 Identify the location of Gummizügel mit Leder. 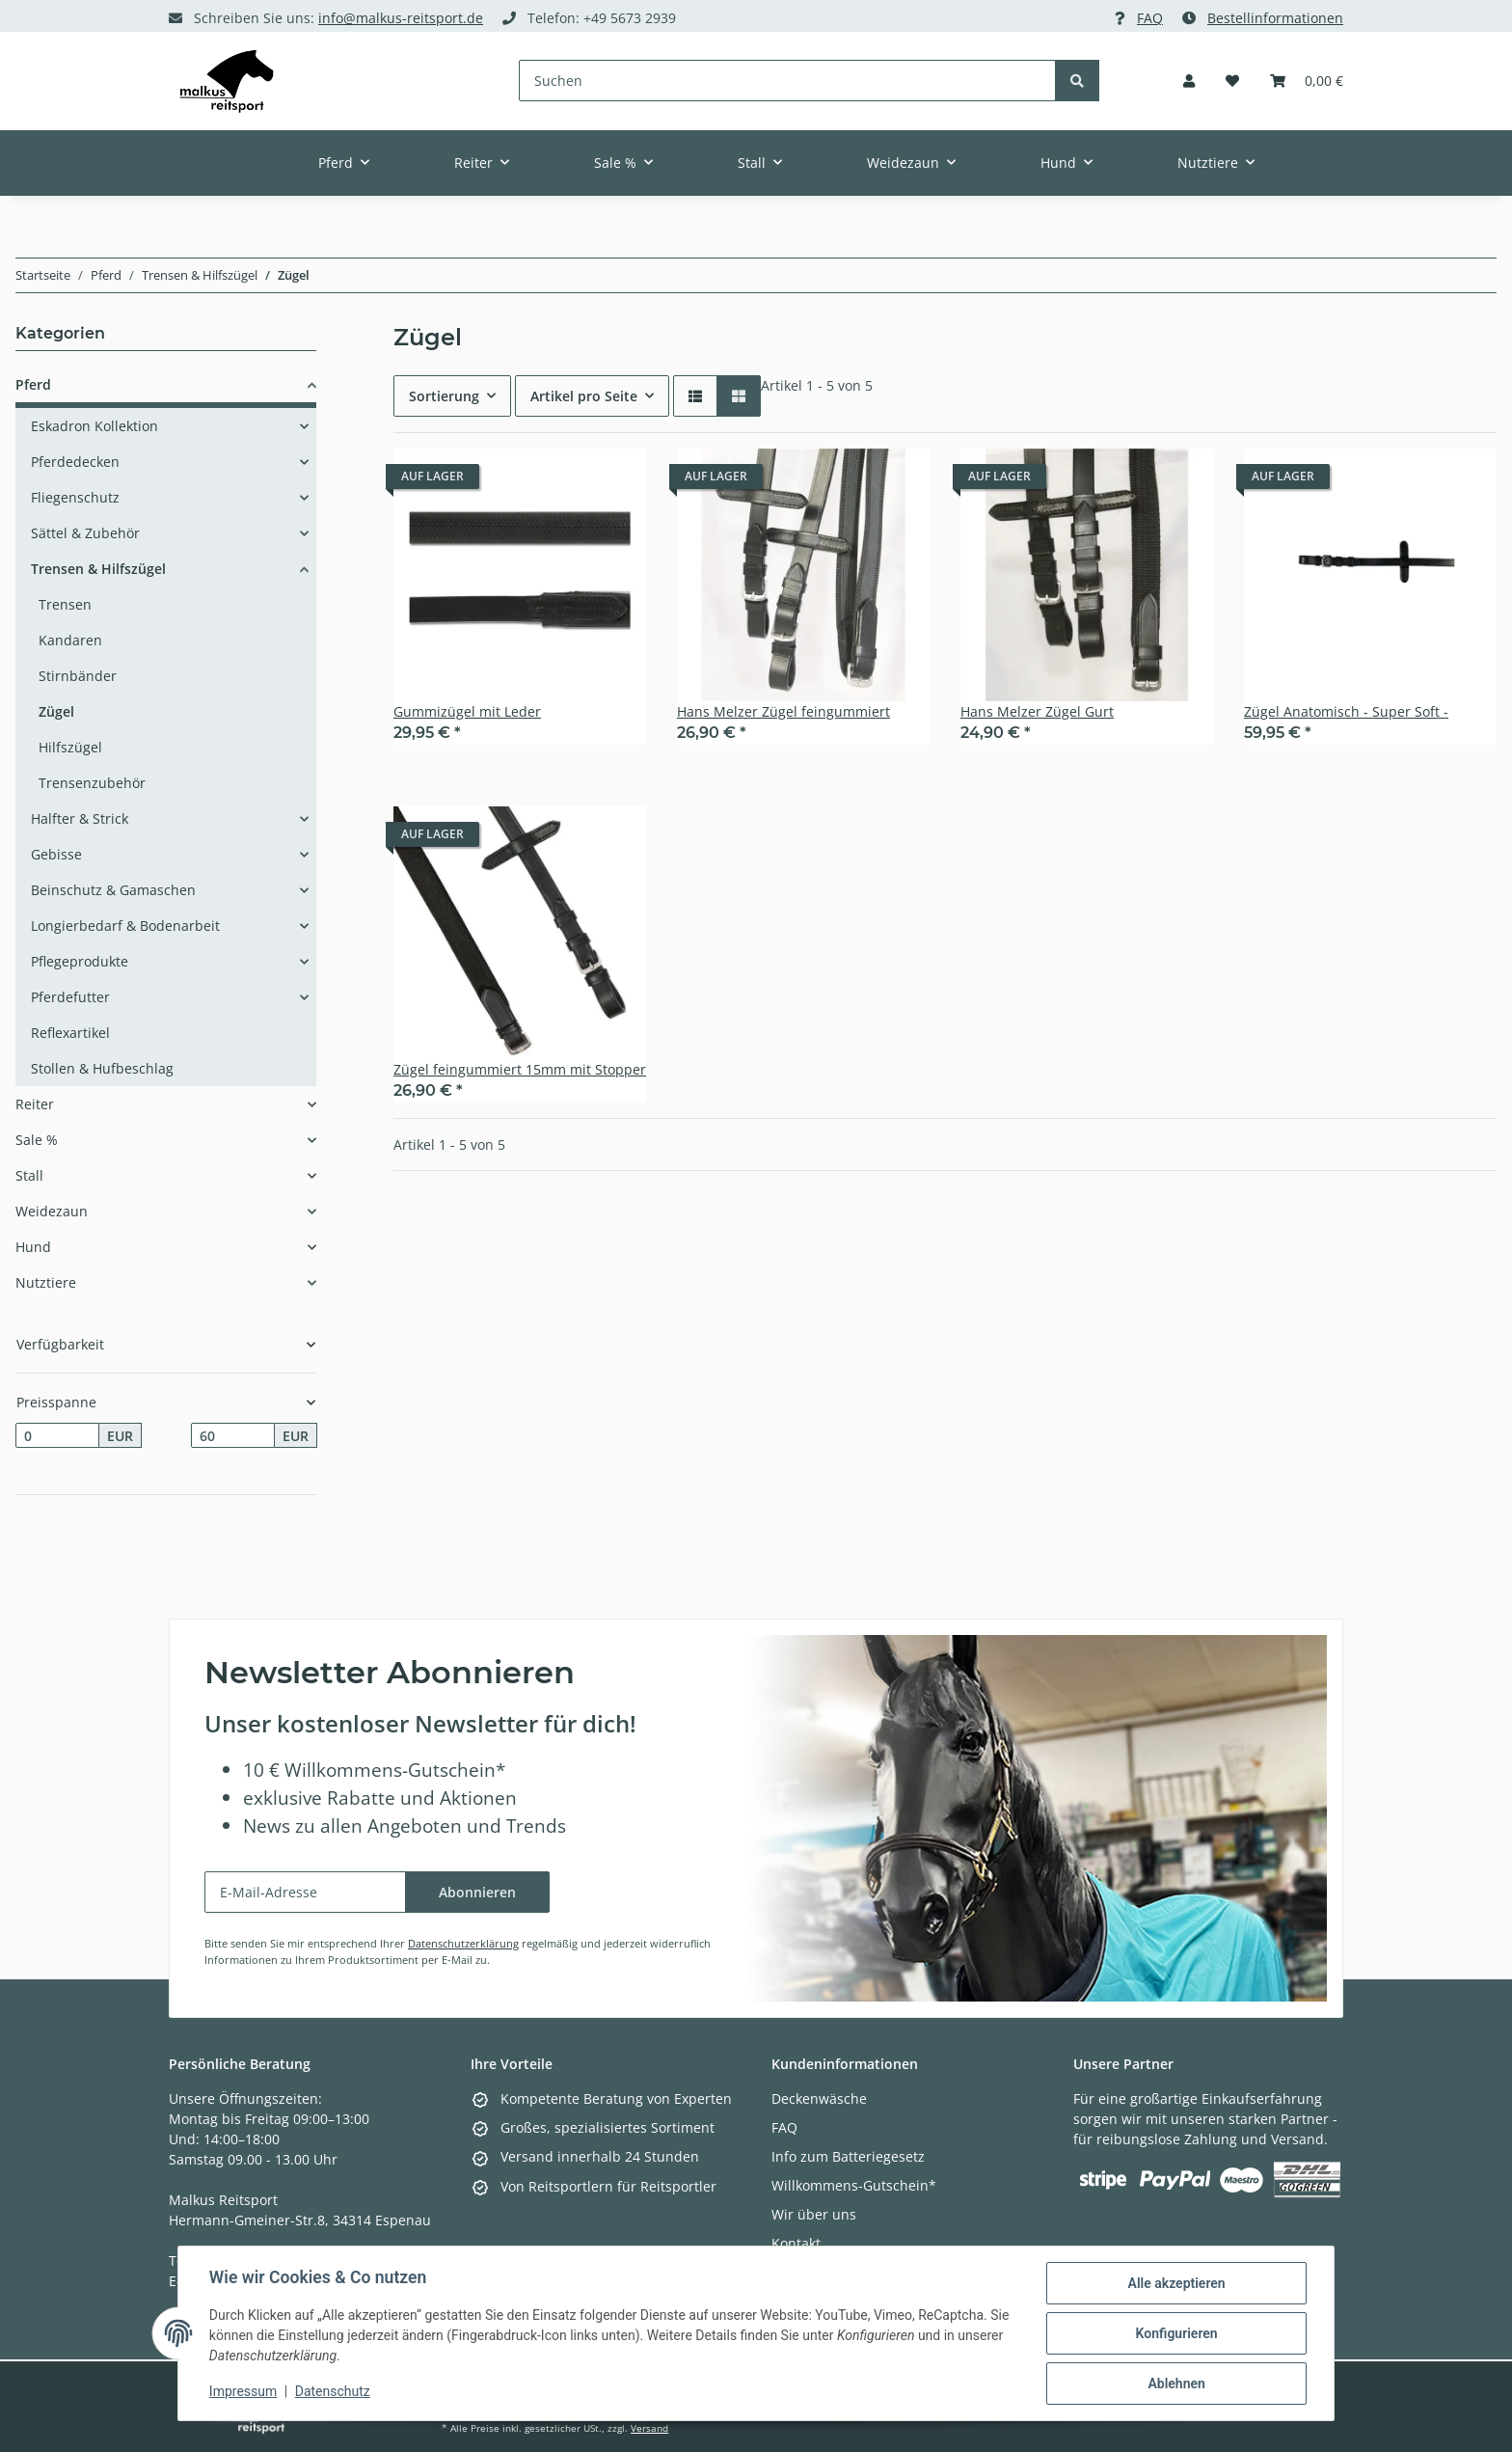
(467, 711).